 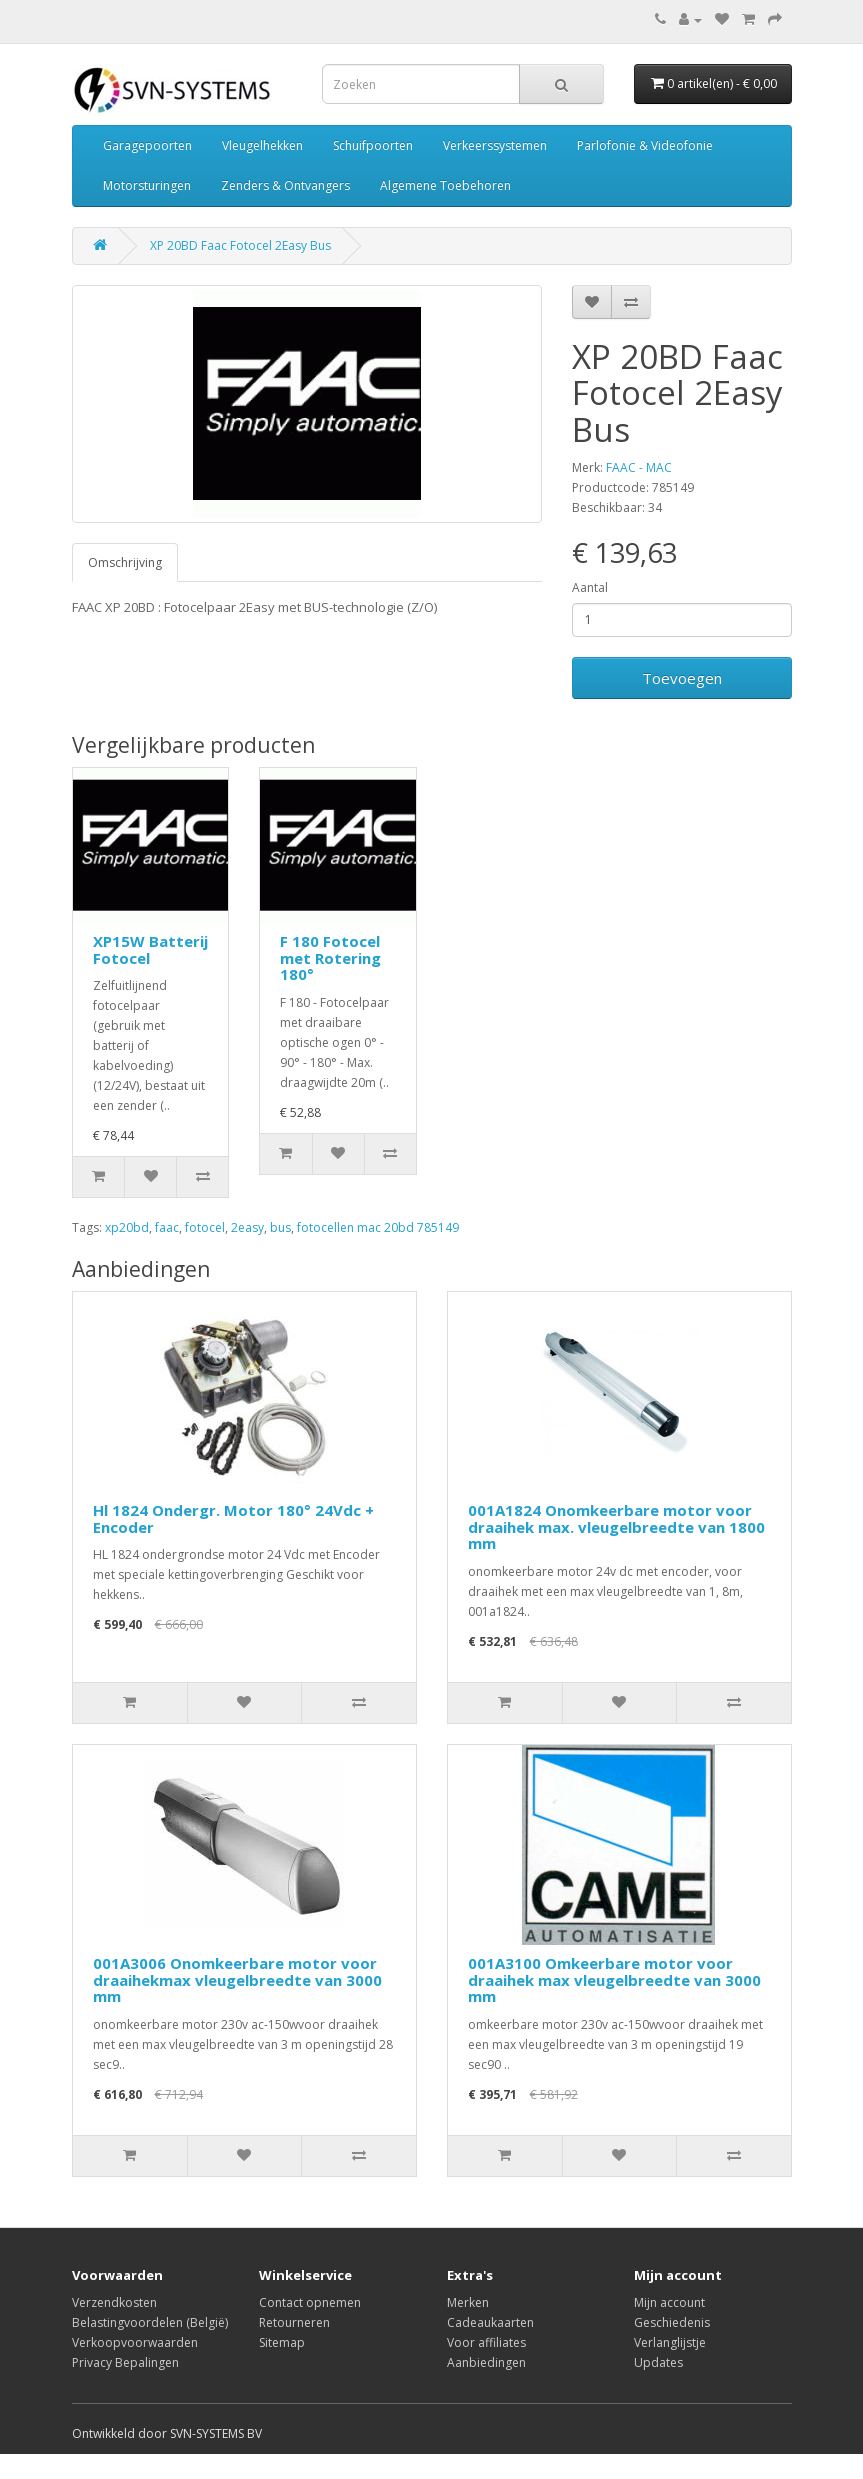 I want to click on faac, so click(x=167, y=1227).